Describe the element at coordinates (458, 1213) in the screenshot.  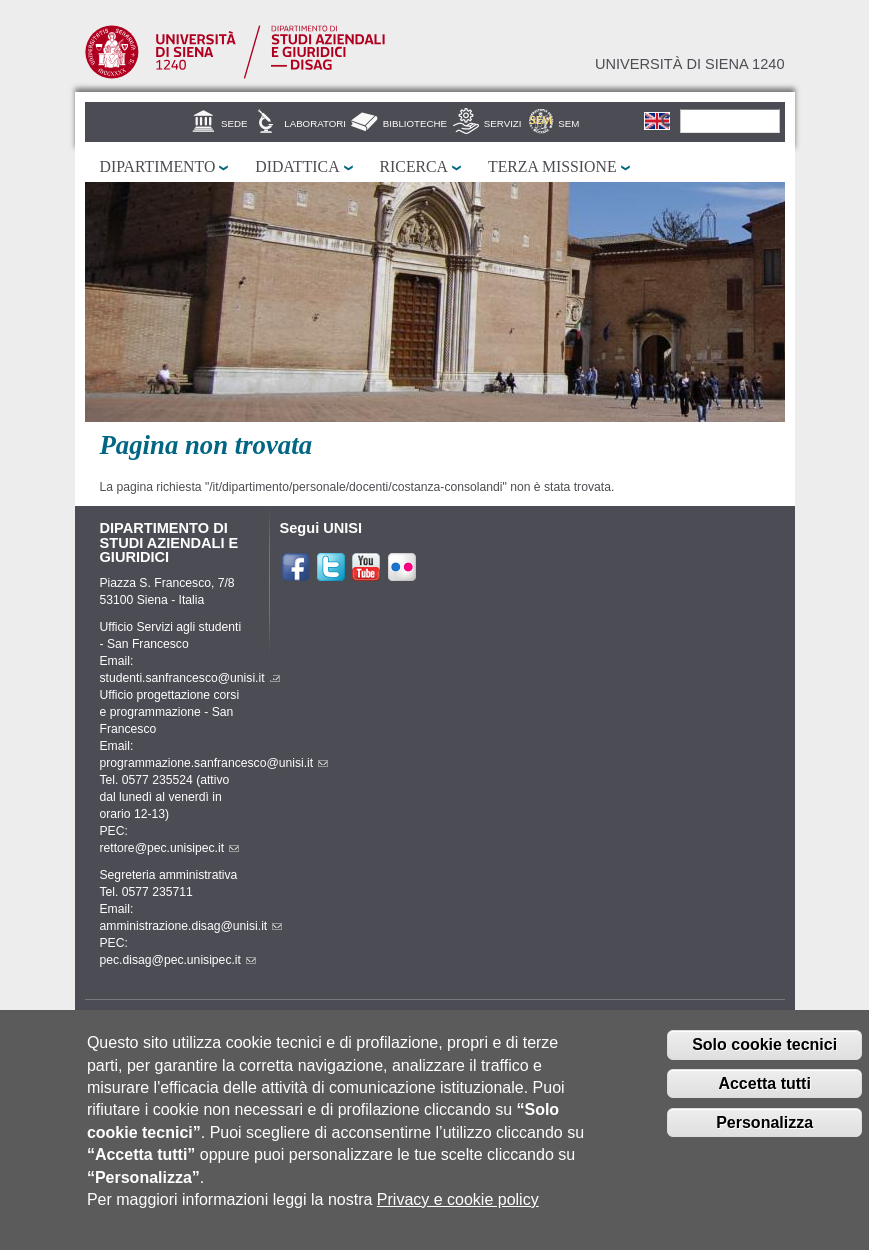
I see `Privacy e cookie policy` at that location.